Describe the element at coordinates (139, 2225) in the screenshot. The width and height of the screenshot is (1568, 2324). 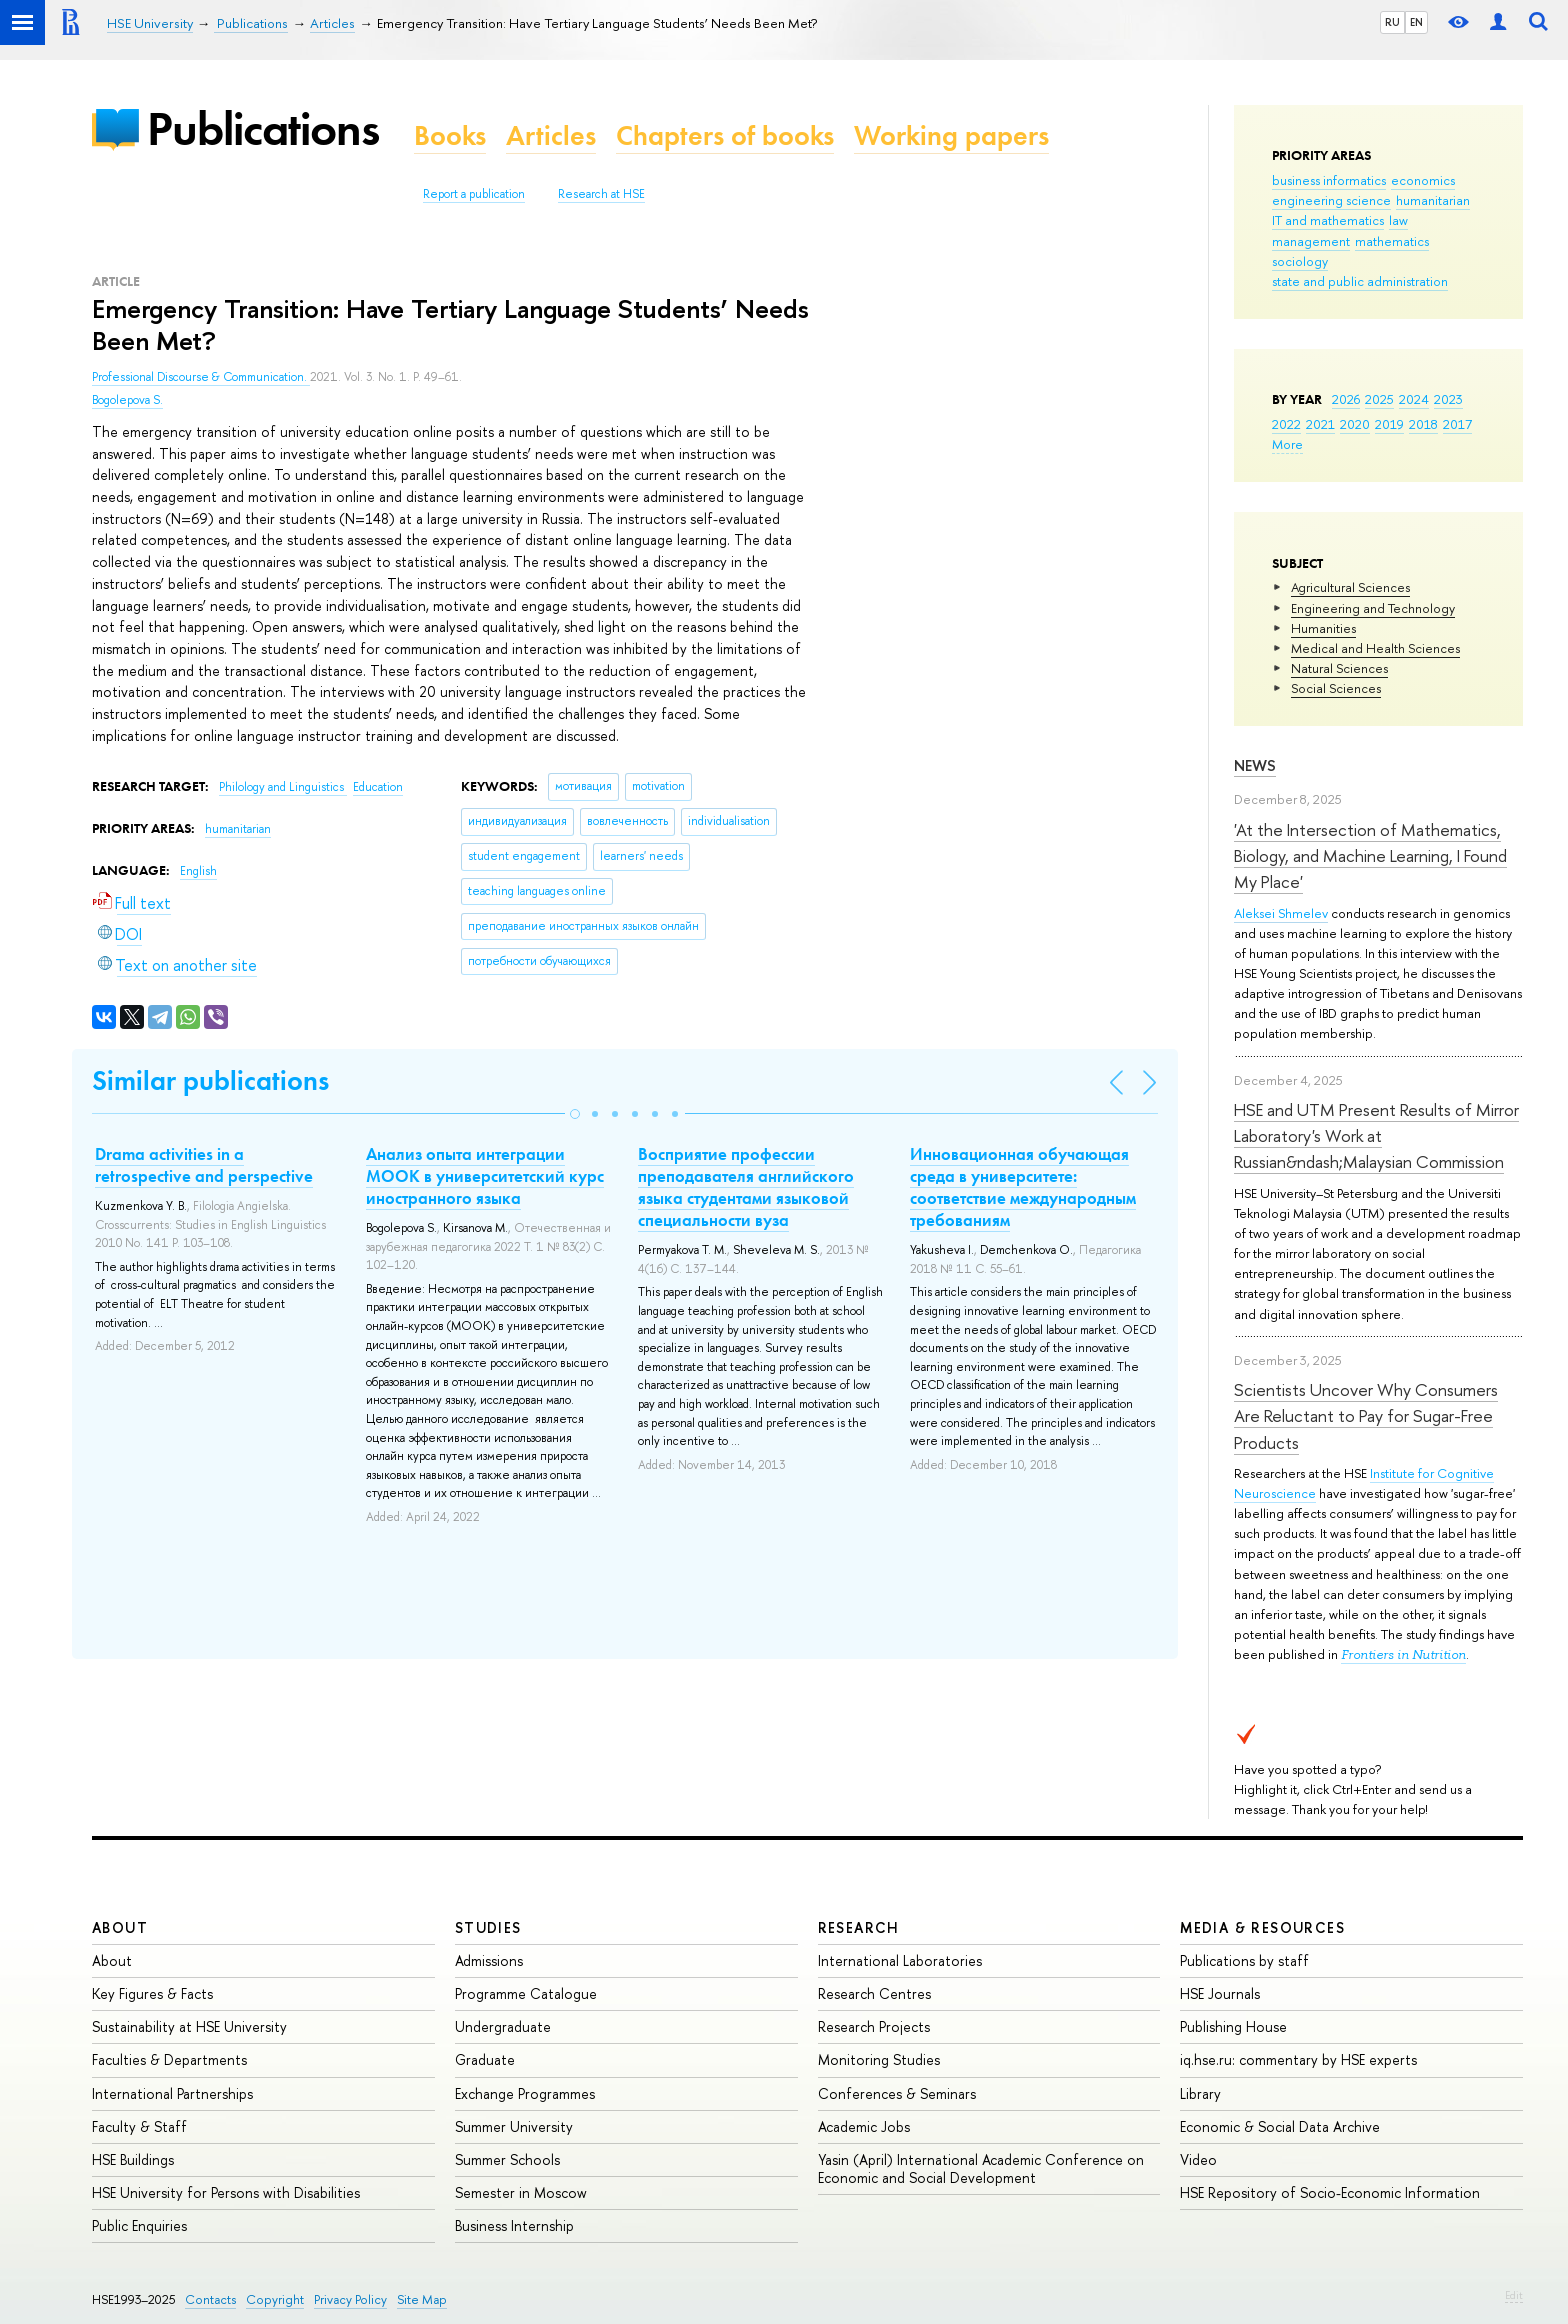
I see `Public Enquiries` at that location.